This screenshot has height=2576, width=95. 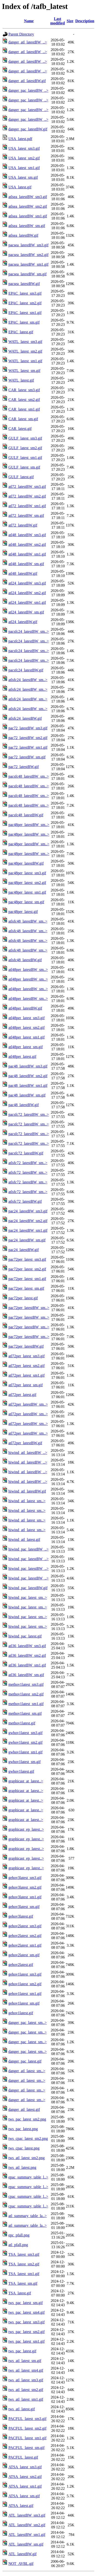 What do you see at coordinates (28, 1308) in the screenshot?
I see `pac72per_latestBW_sm..>` at bounding box center [28, 1308].